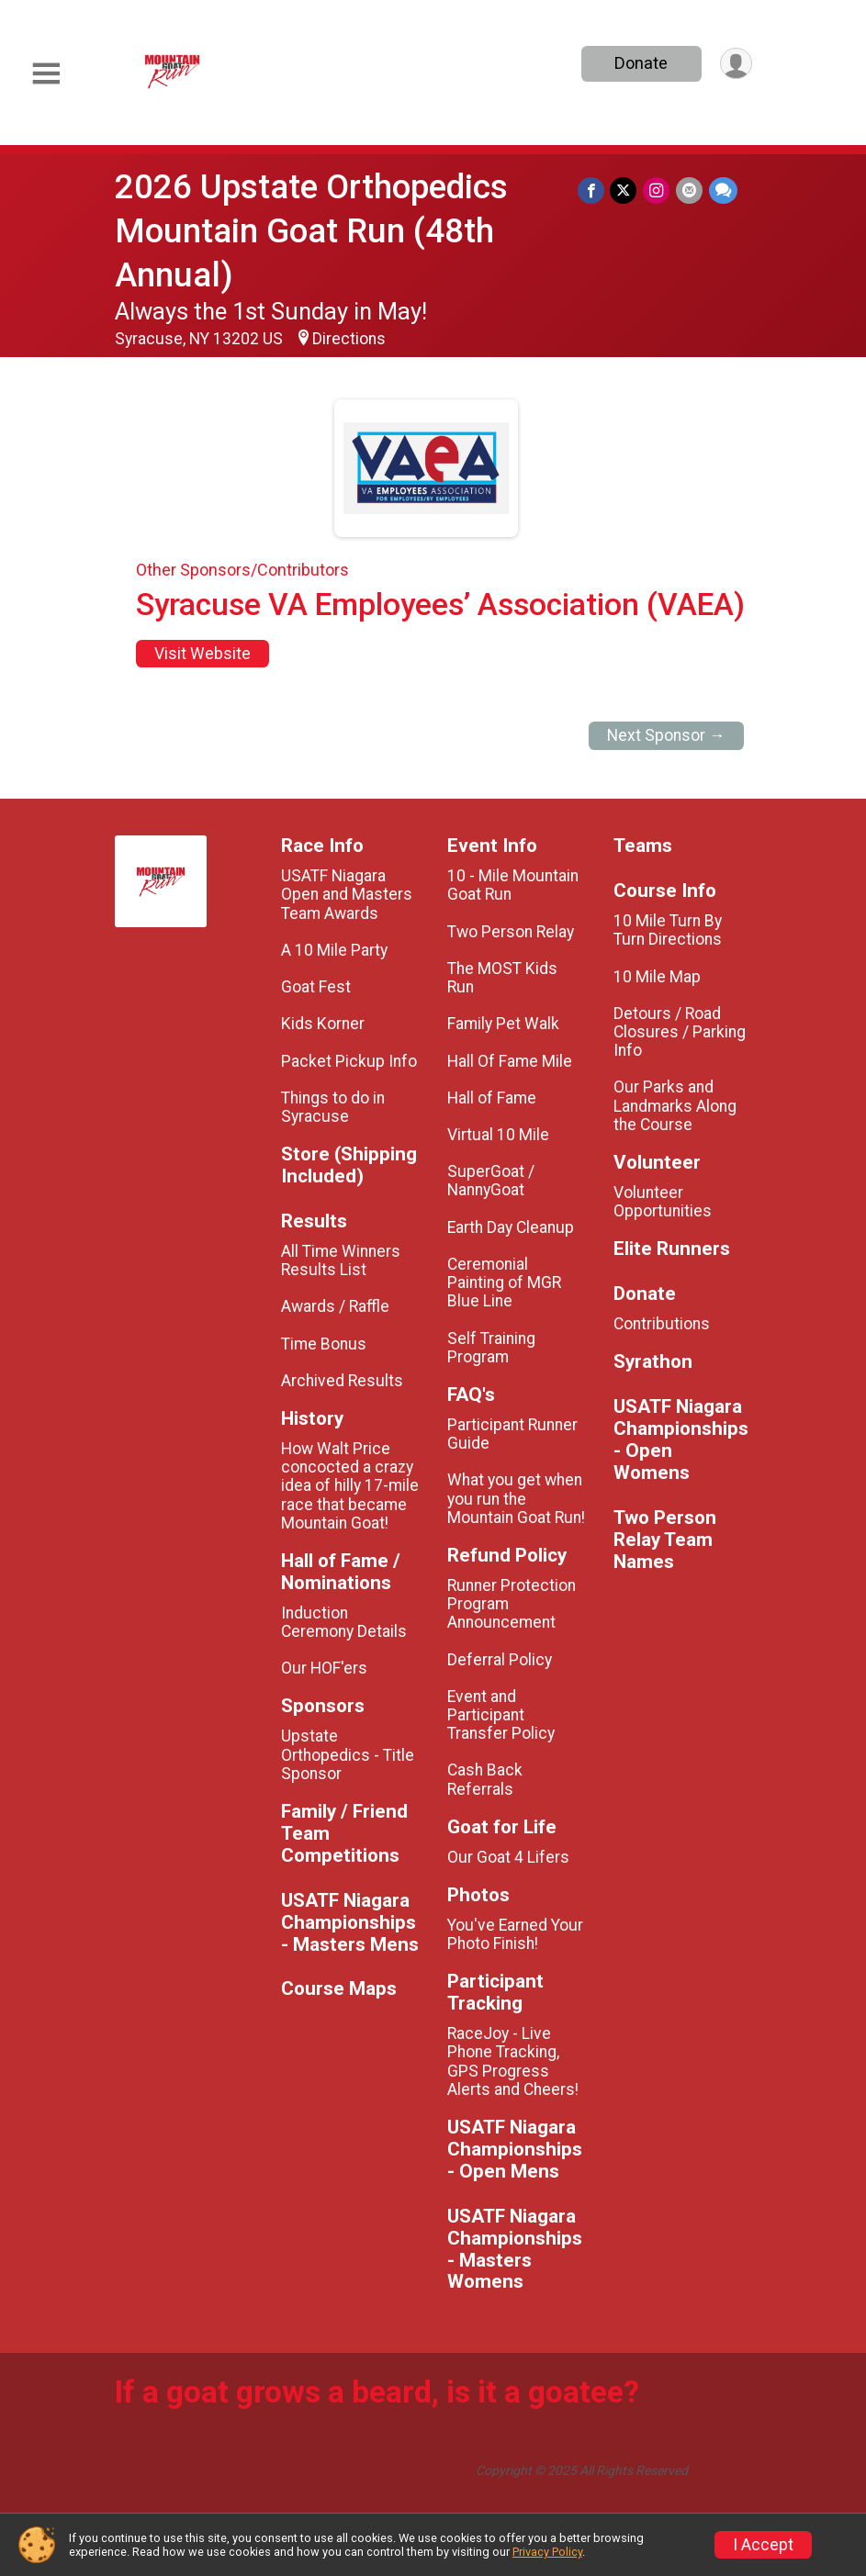 The image size is (866, 2576). What do you see at coordinates (671, 1249) in the screenshot?
I see `Elite Runners` at bounding box center [671, 1249].